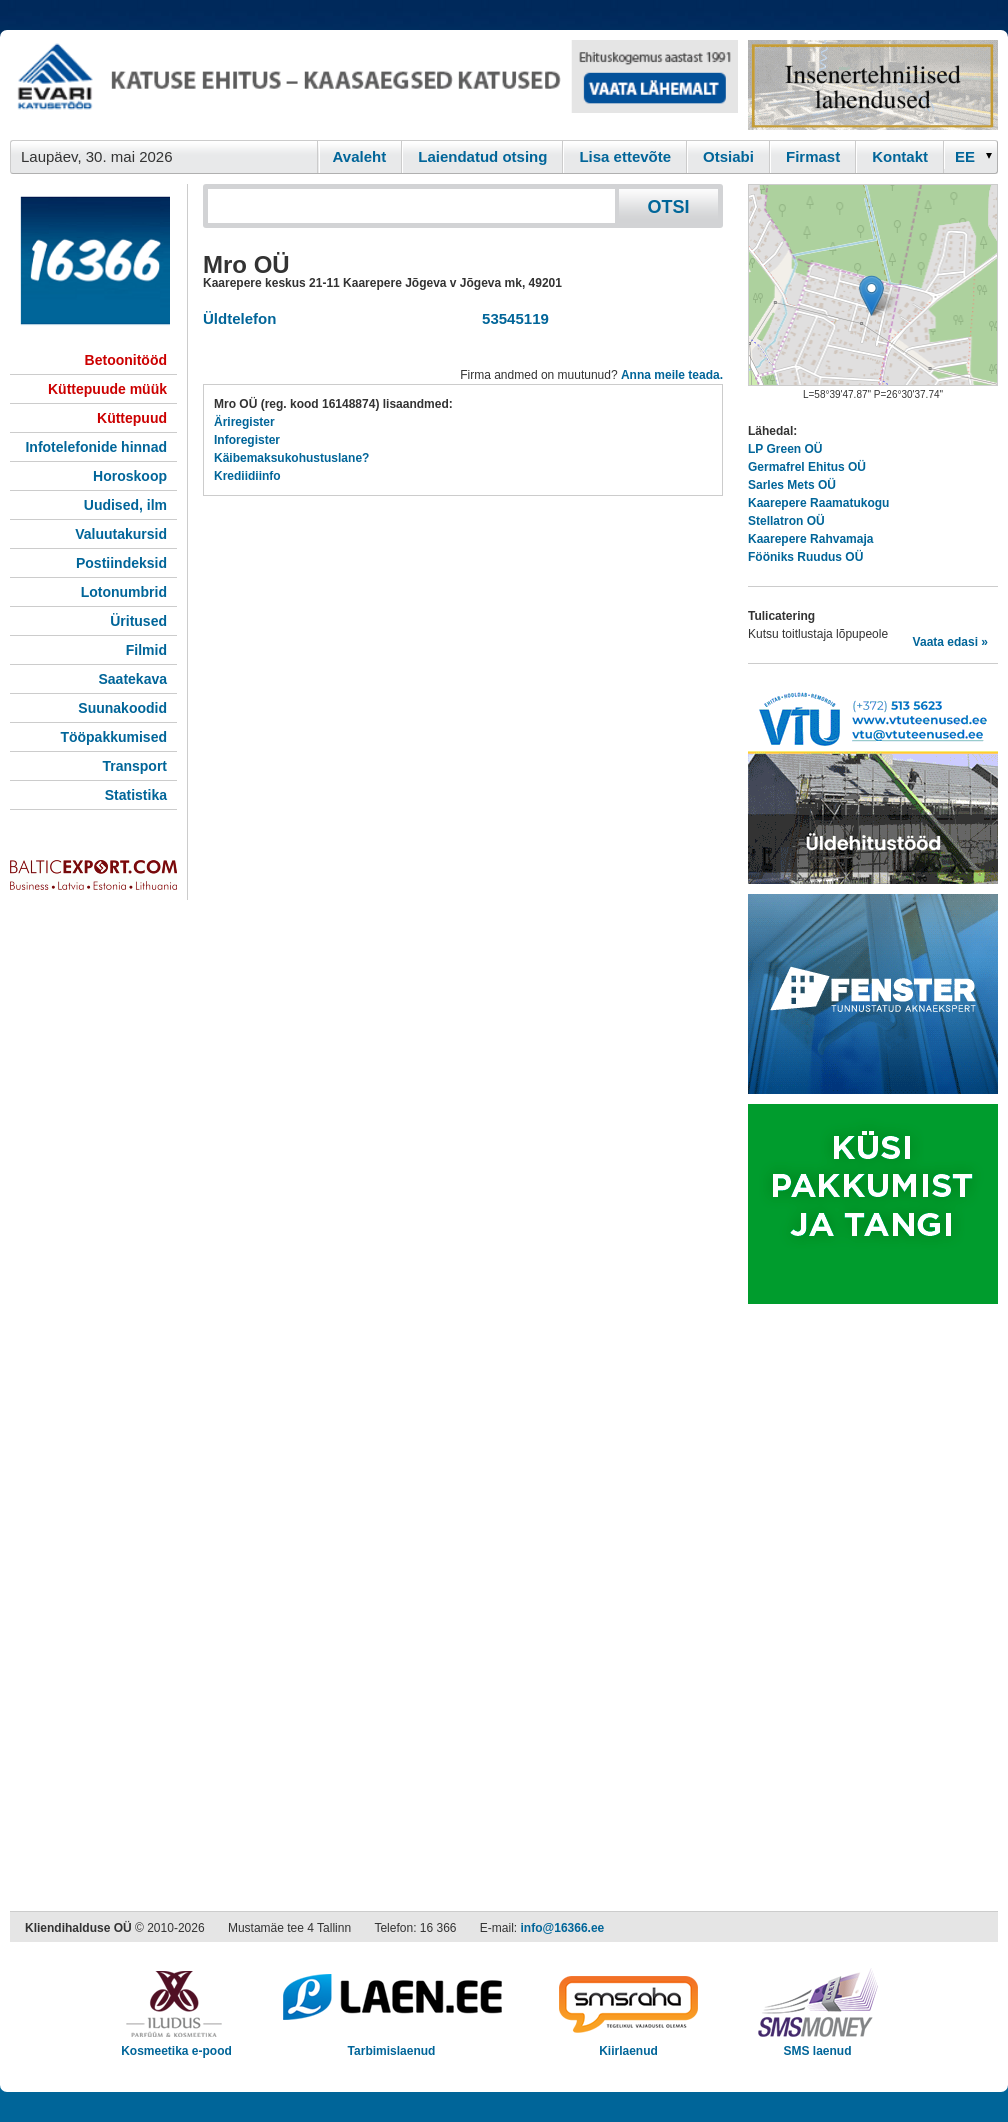 This screenshot has height=2122, width=1008. Describe the element at coordinates (134, 766) in the screenshot. I see `Transport` at that location.